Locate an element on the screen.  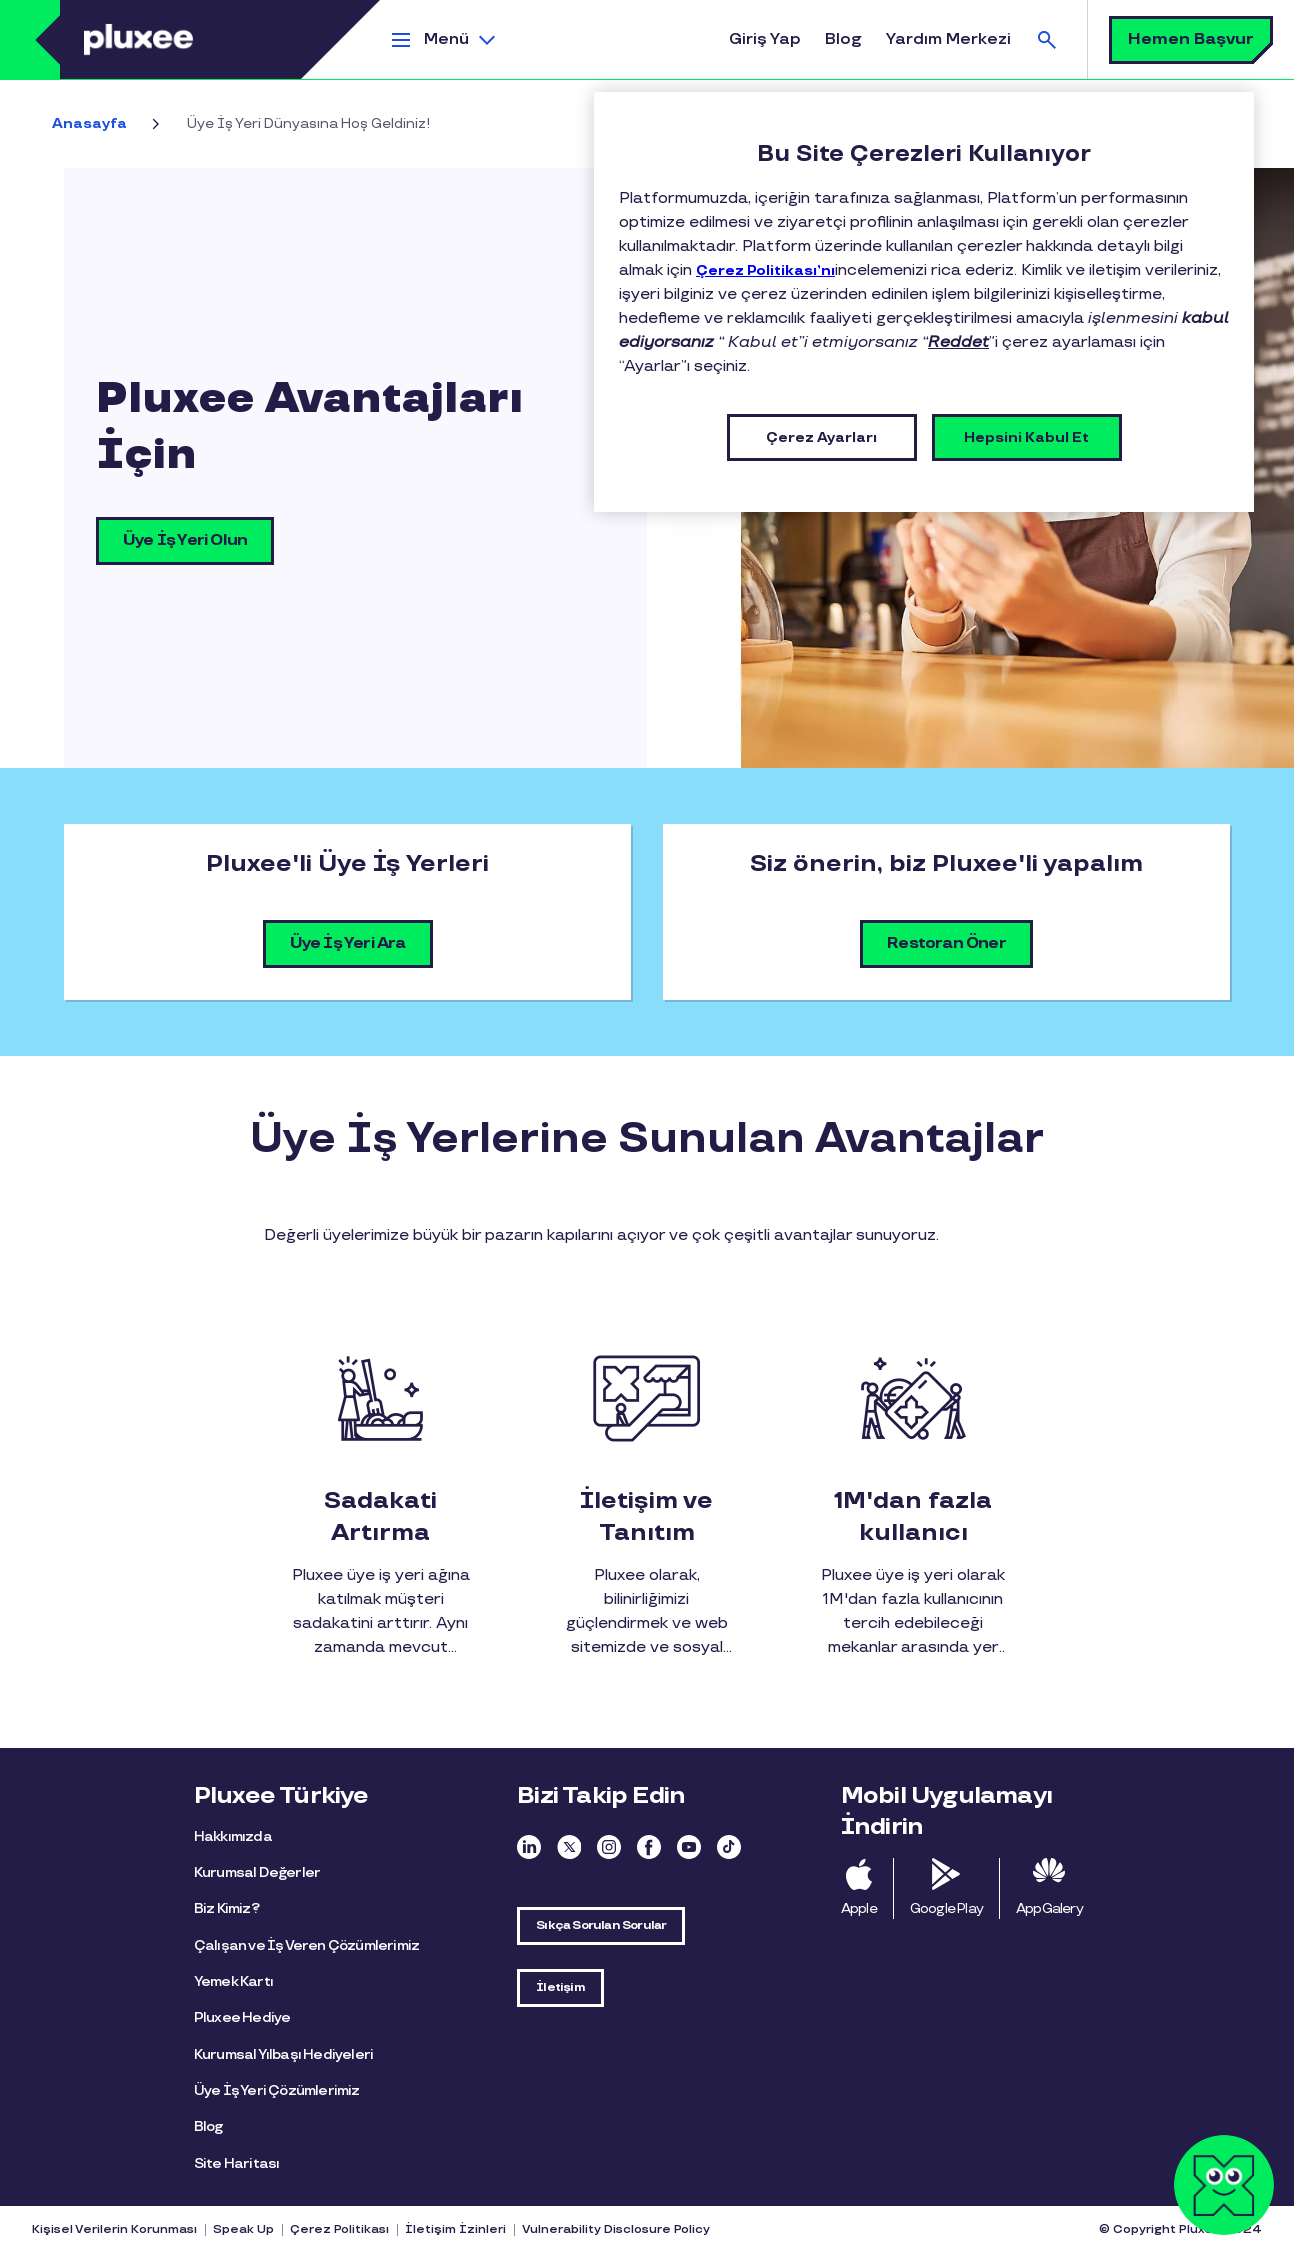
Blog is located at coordinates (843, 39).